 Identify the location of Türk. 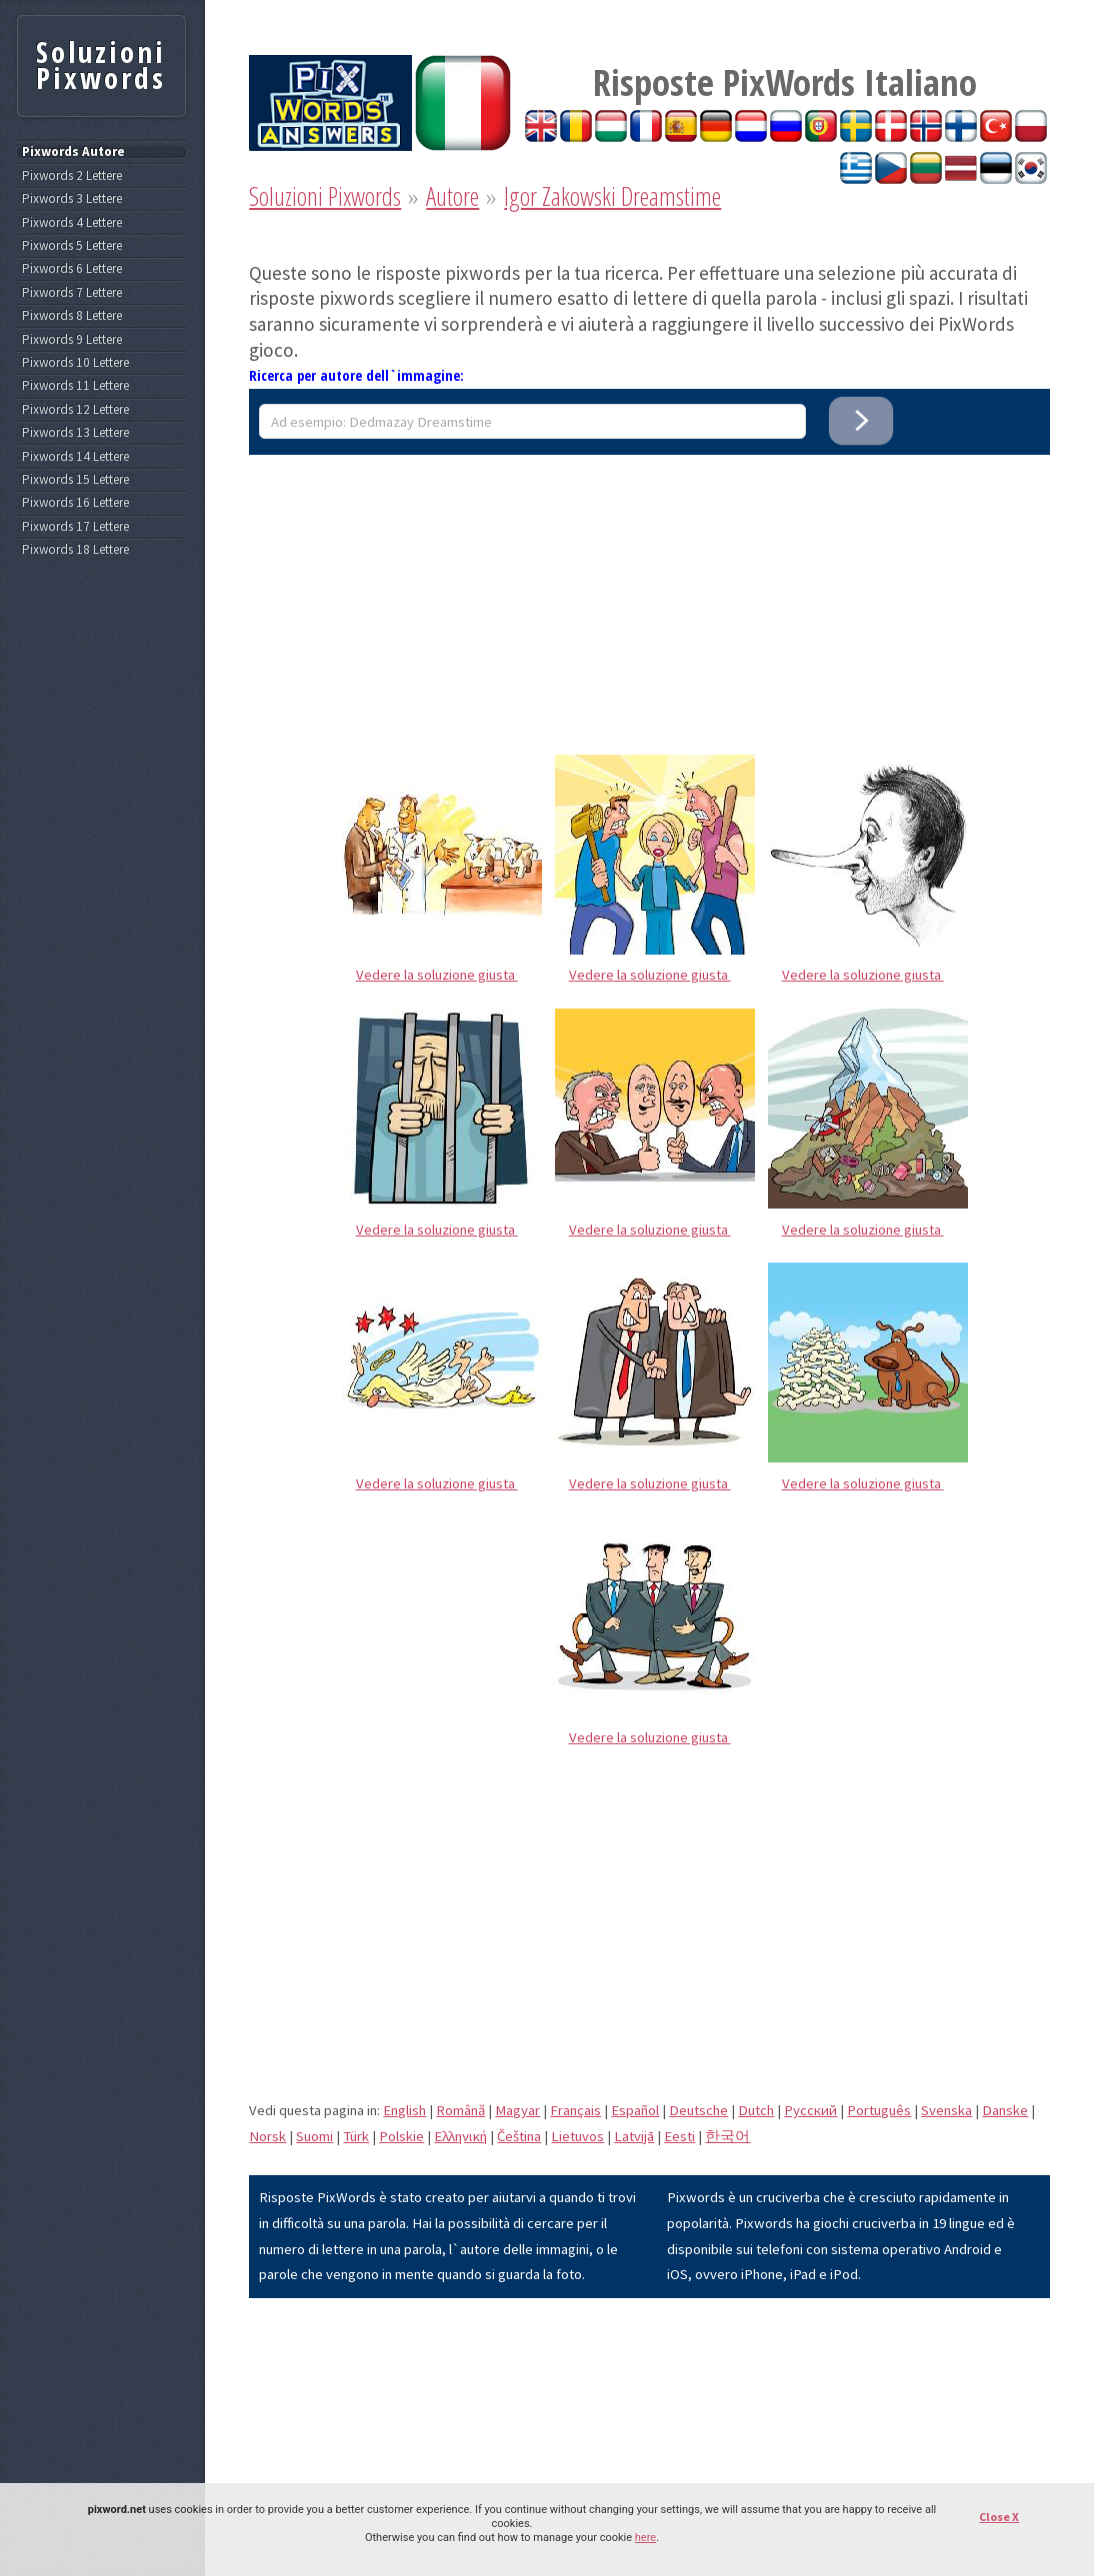
(356, 2136).